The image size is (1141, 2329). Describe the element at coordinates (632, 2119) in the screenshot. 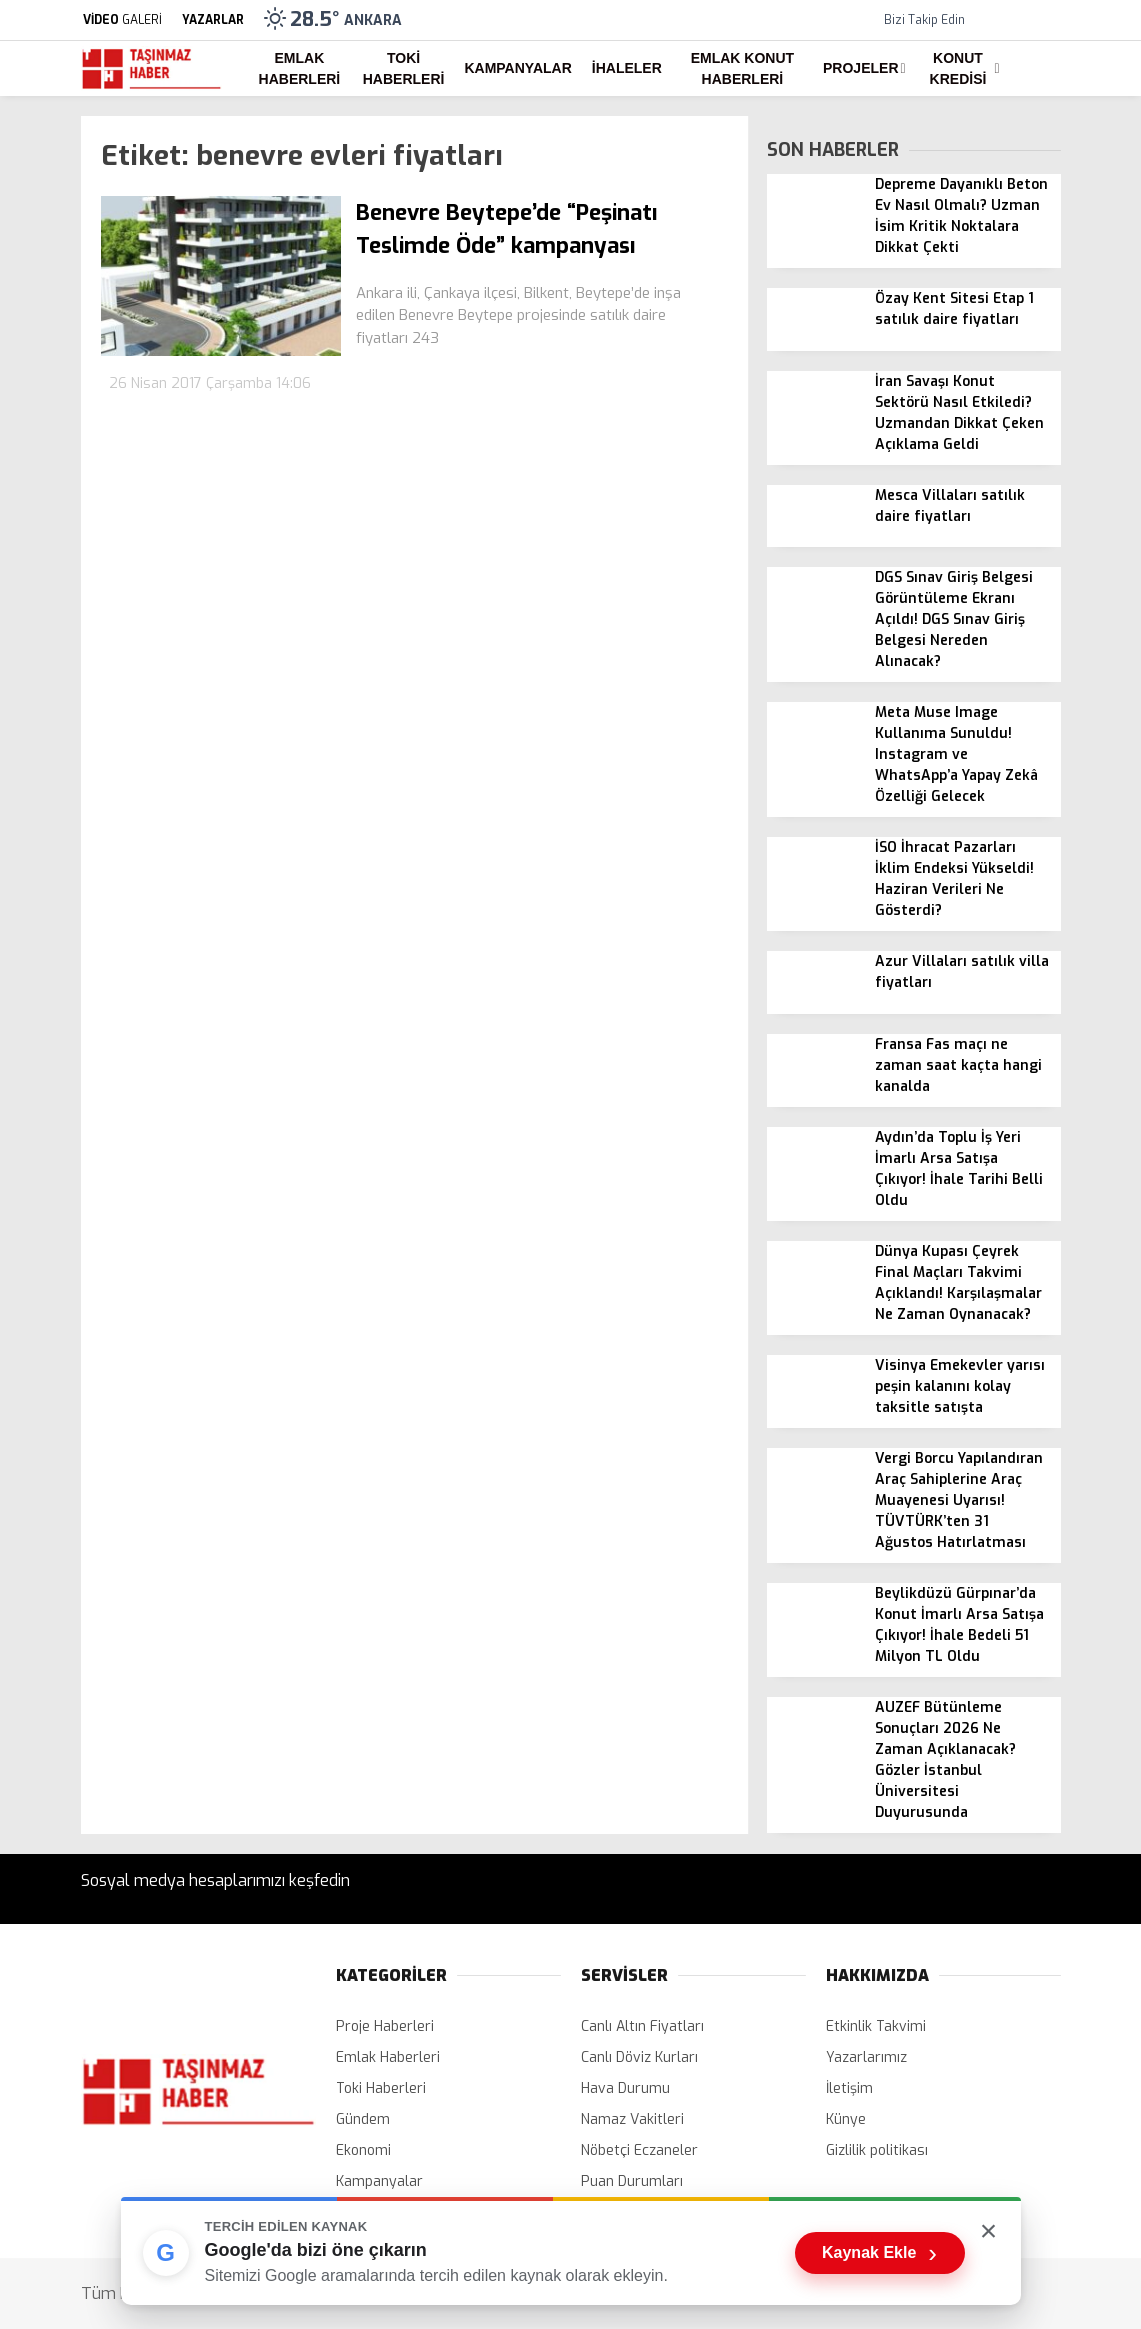

I see `Namaz Vakitleri` at that location.